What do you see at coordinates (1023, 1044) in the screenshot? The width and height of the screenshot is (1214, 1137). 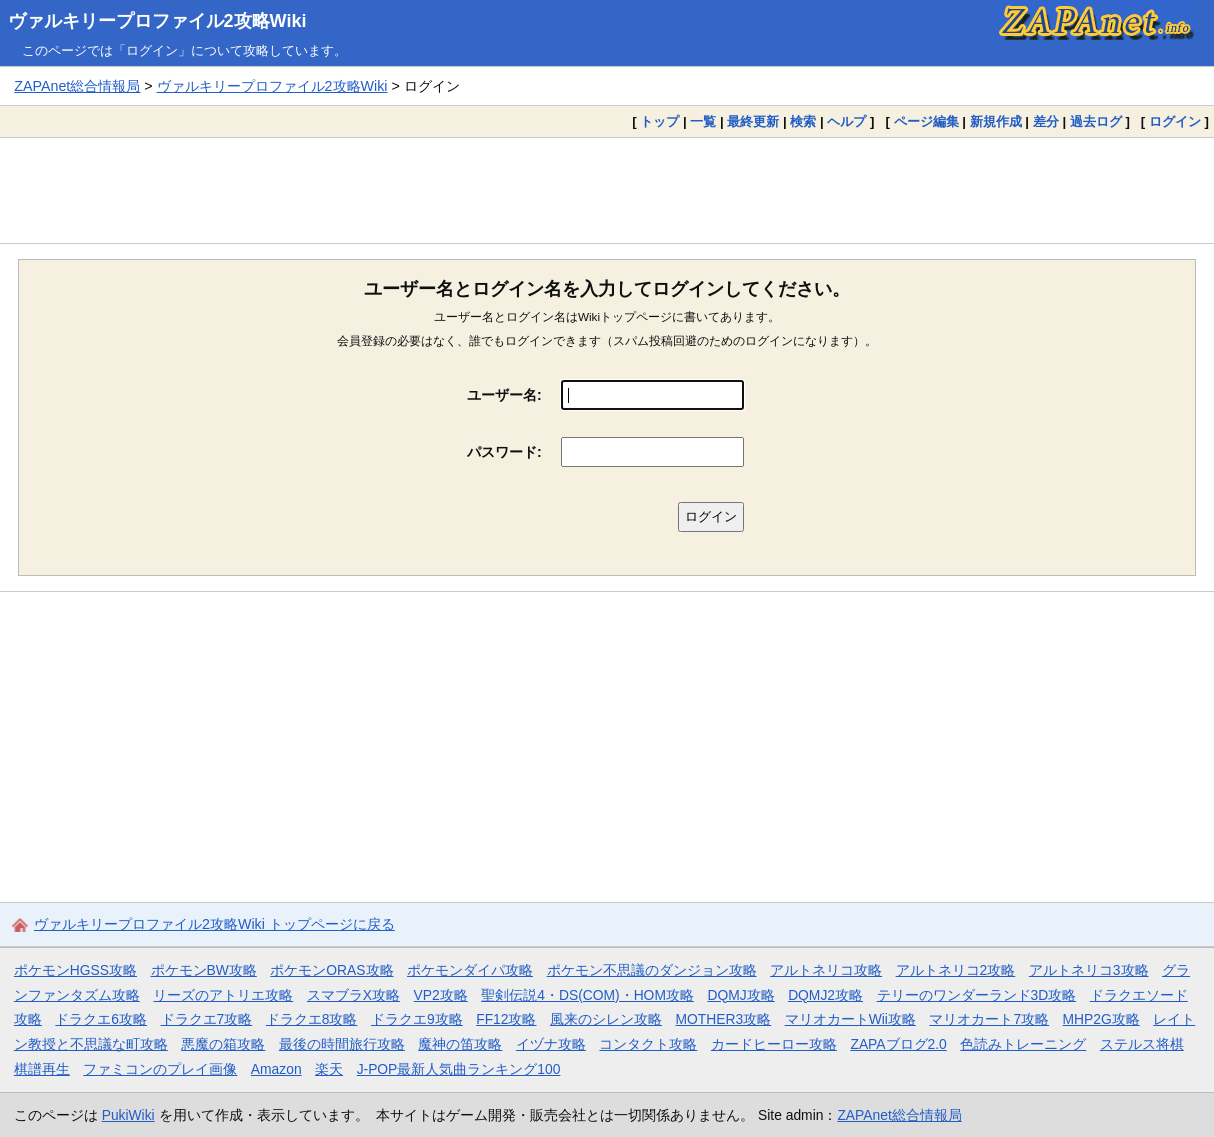 I see `色読みトレーニング` at bounding box center [1023, 1044].